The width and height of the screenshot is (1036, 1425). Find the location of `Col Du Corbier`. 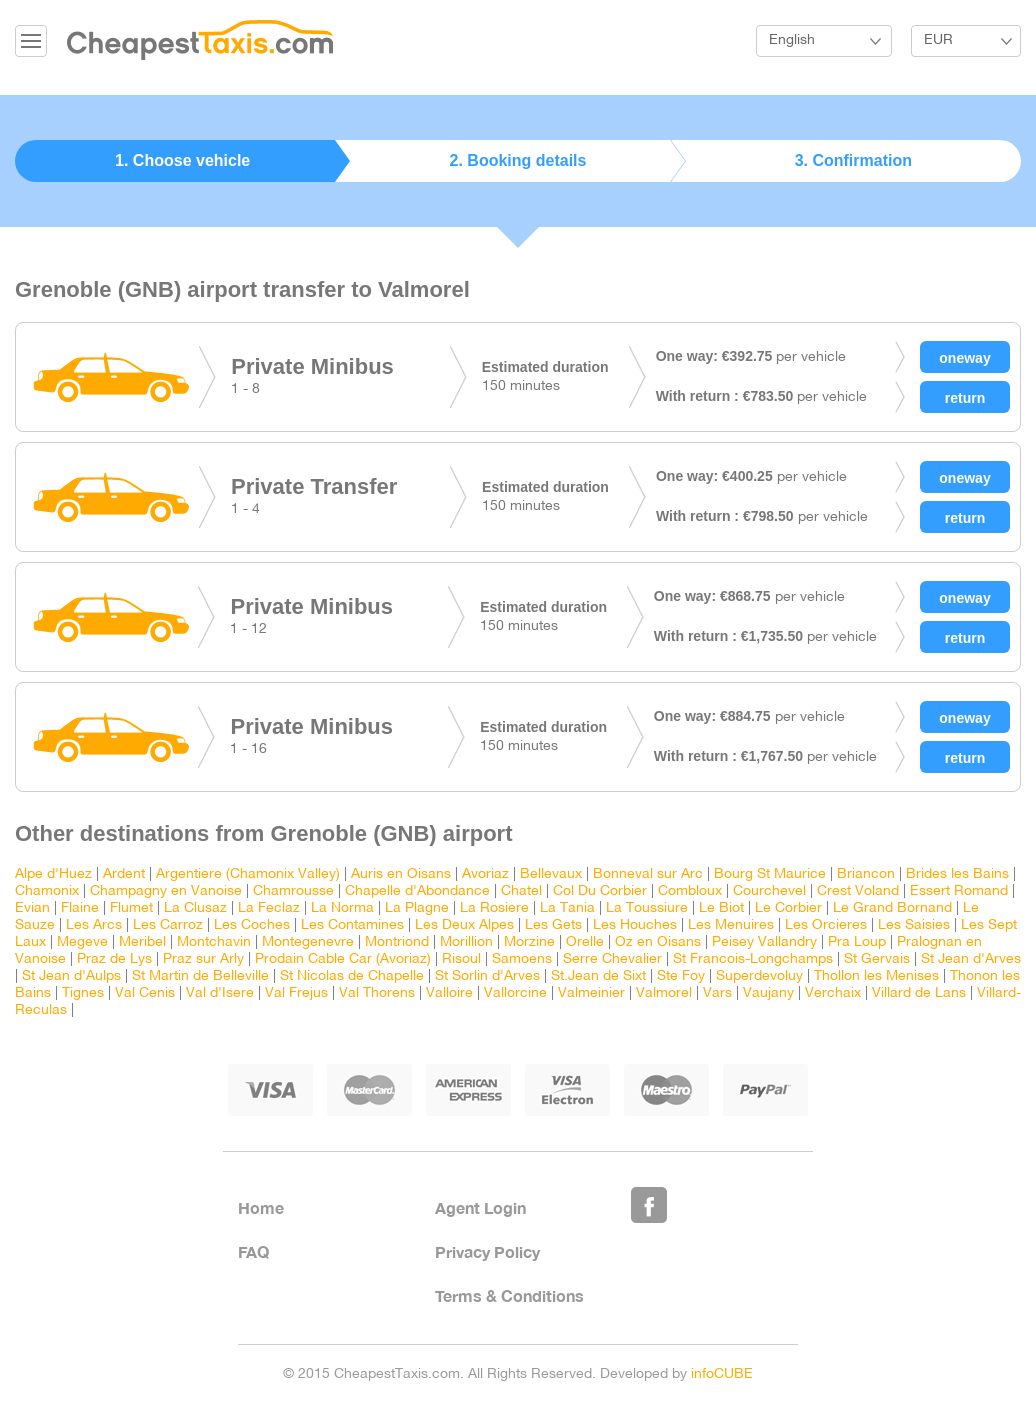

Col Du Corbier is located at coordinates (600, 891).